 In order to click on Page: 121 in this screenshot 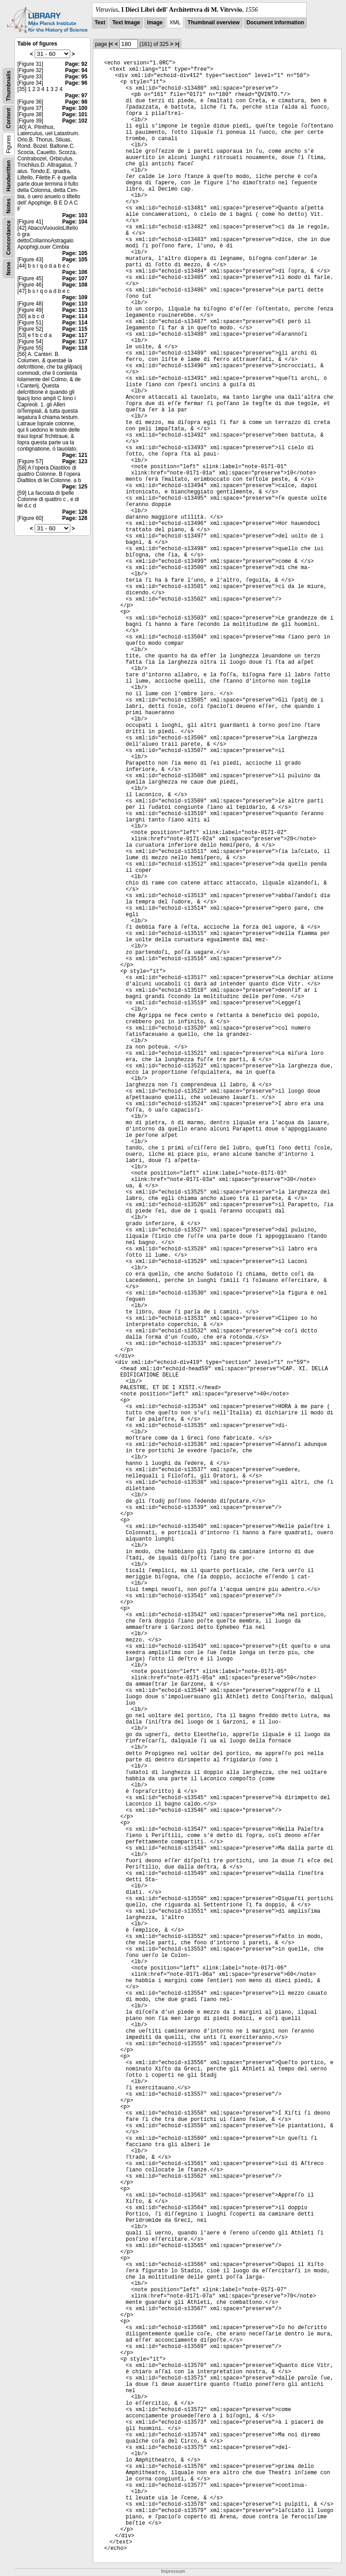, I will do `click(74, 455)`.